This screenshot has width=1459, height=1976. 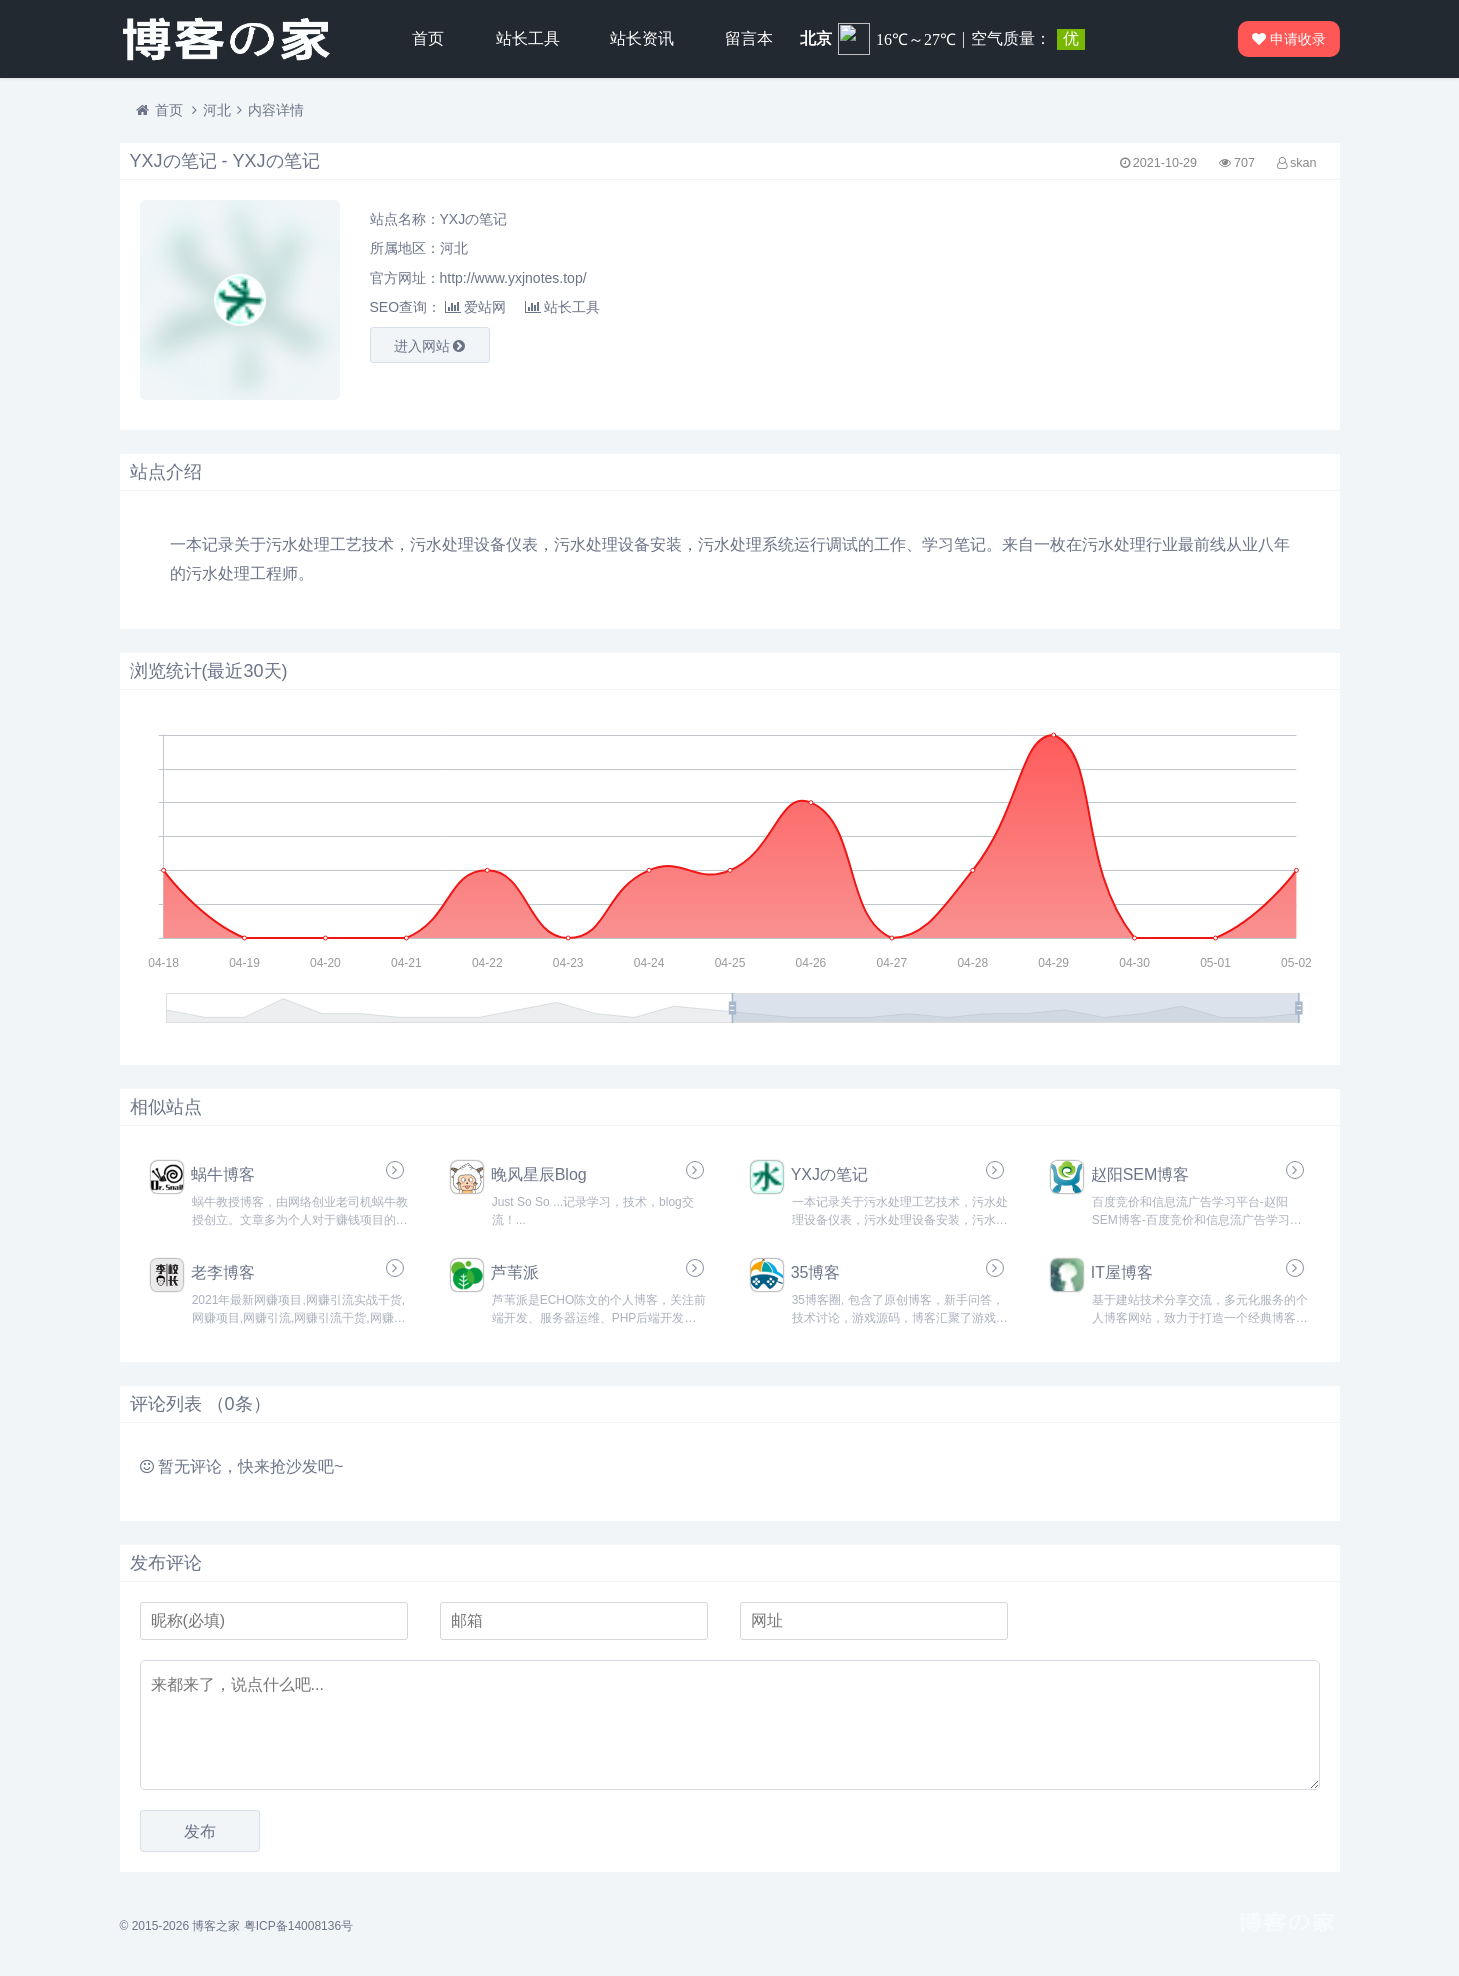 I want to click on 博客之家, so click(x=216, y=1926).